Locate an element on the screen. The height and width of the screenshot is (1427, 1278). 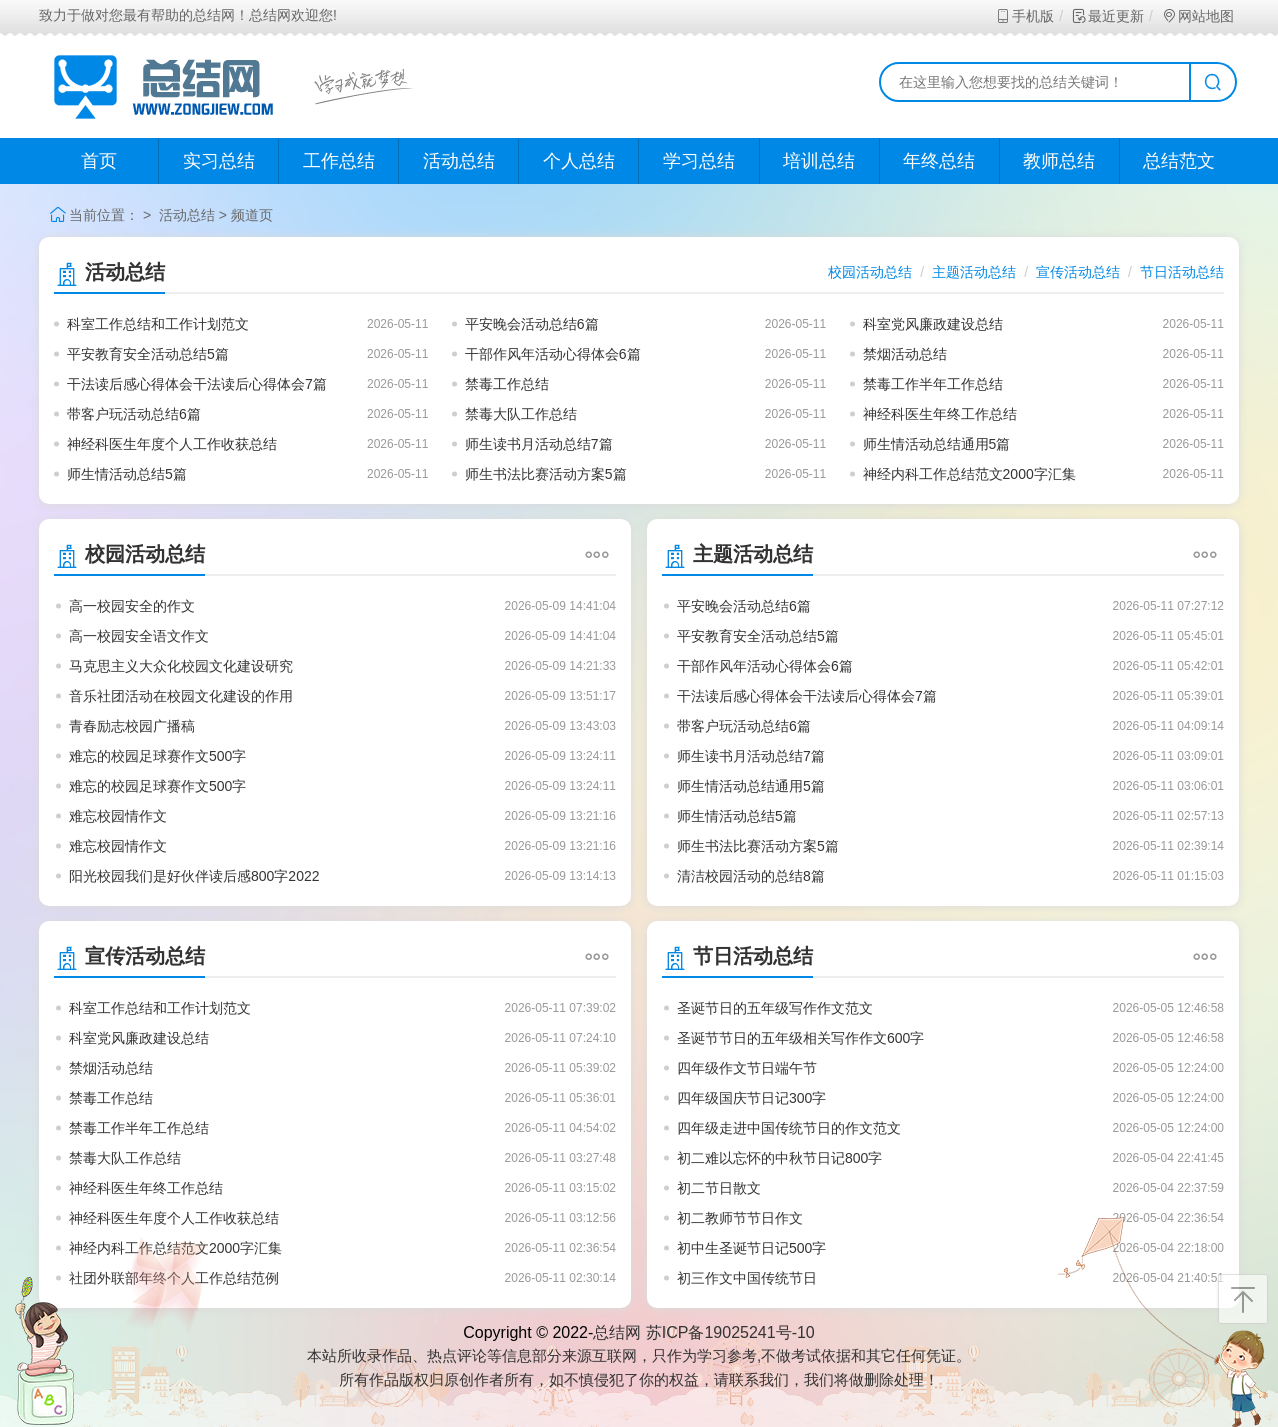
师生书法比赛活动方案5篇 is located at coordinates (546, 474).